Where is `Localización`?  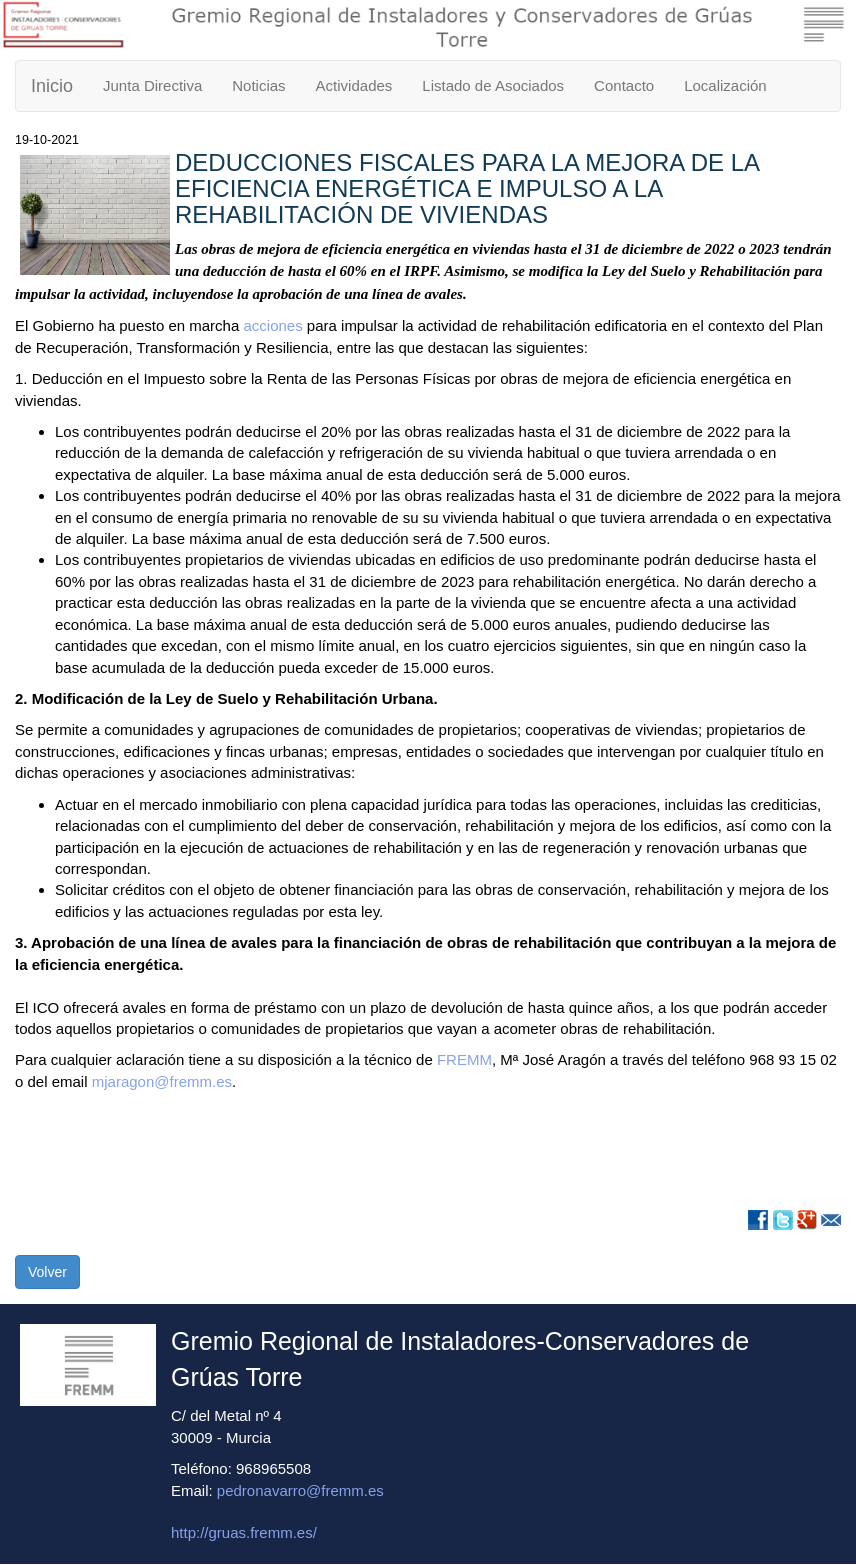 Localización is located at coordinates (725, 85).